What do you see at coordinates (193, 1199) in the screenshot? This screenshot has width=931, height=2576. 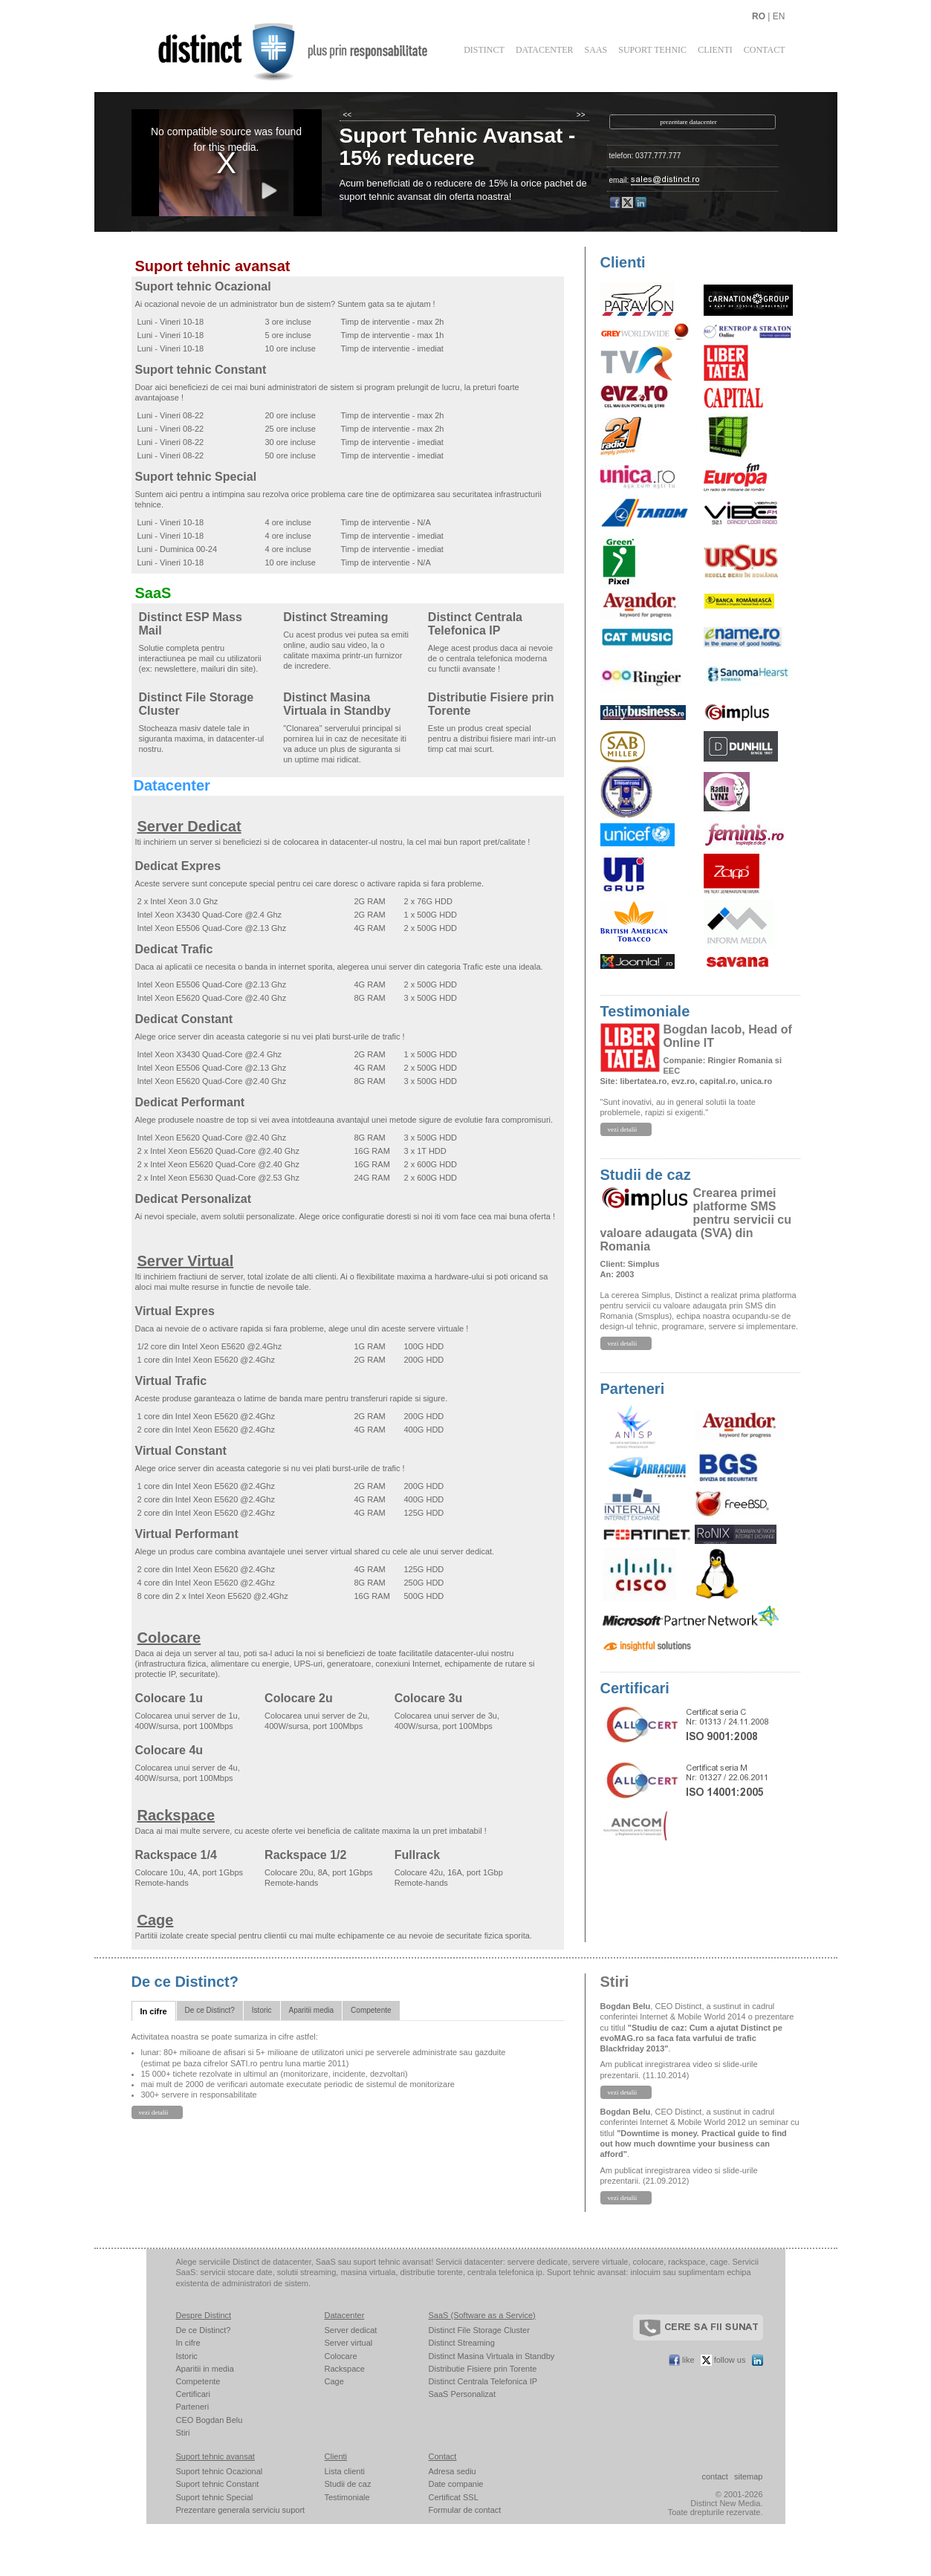 I see `Dedicat Personalizat` at bounding box center [193, 1199].